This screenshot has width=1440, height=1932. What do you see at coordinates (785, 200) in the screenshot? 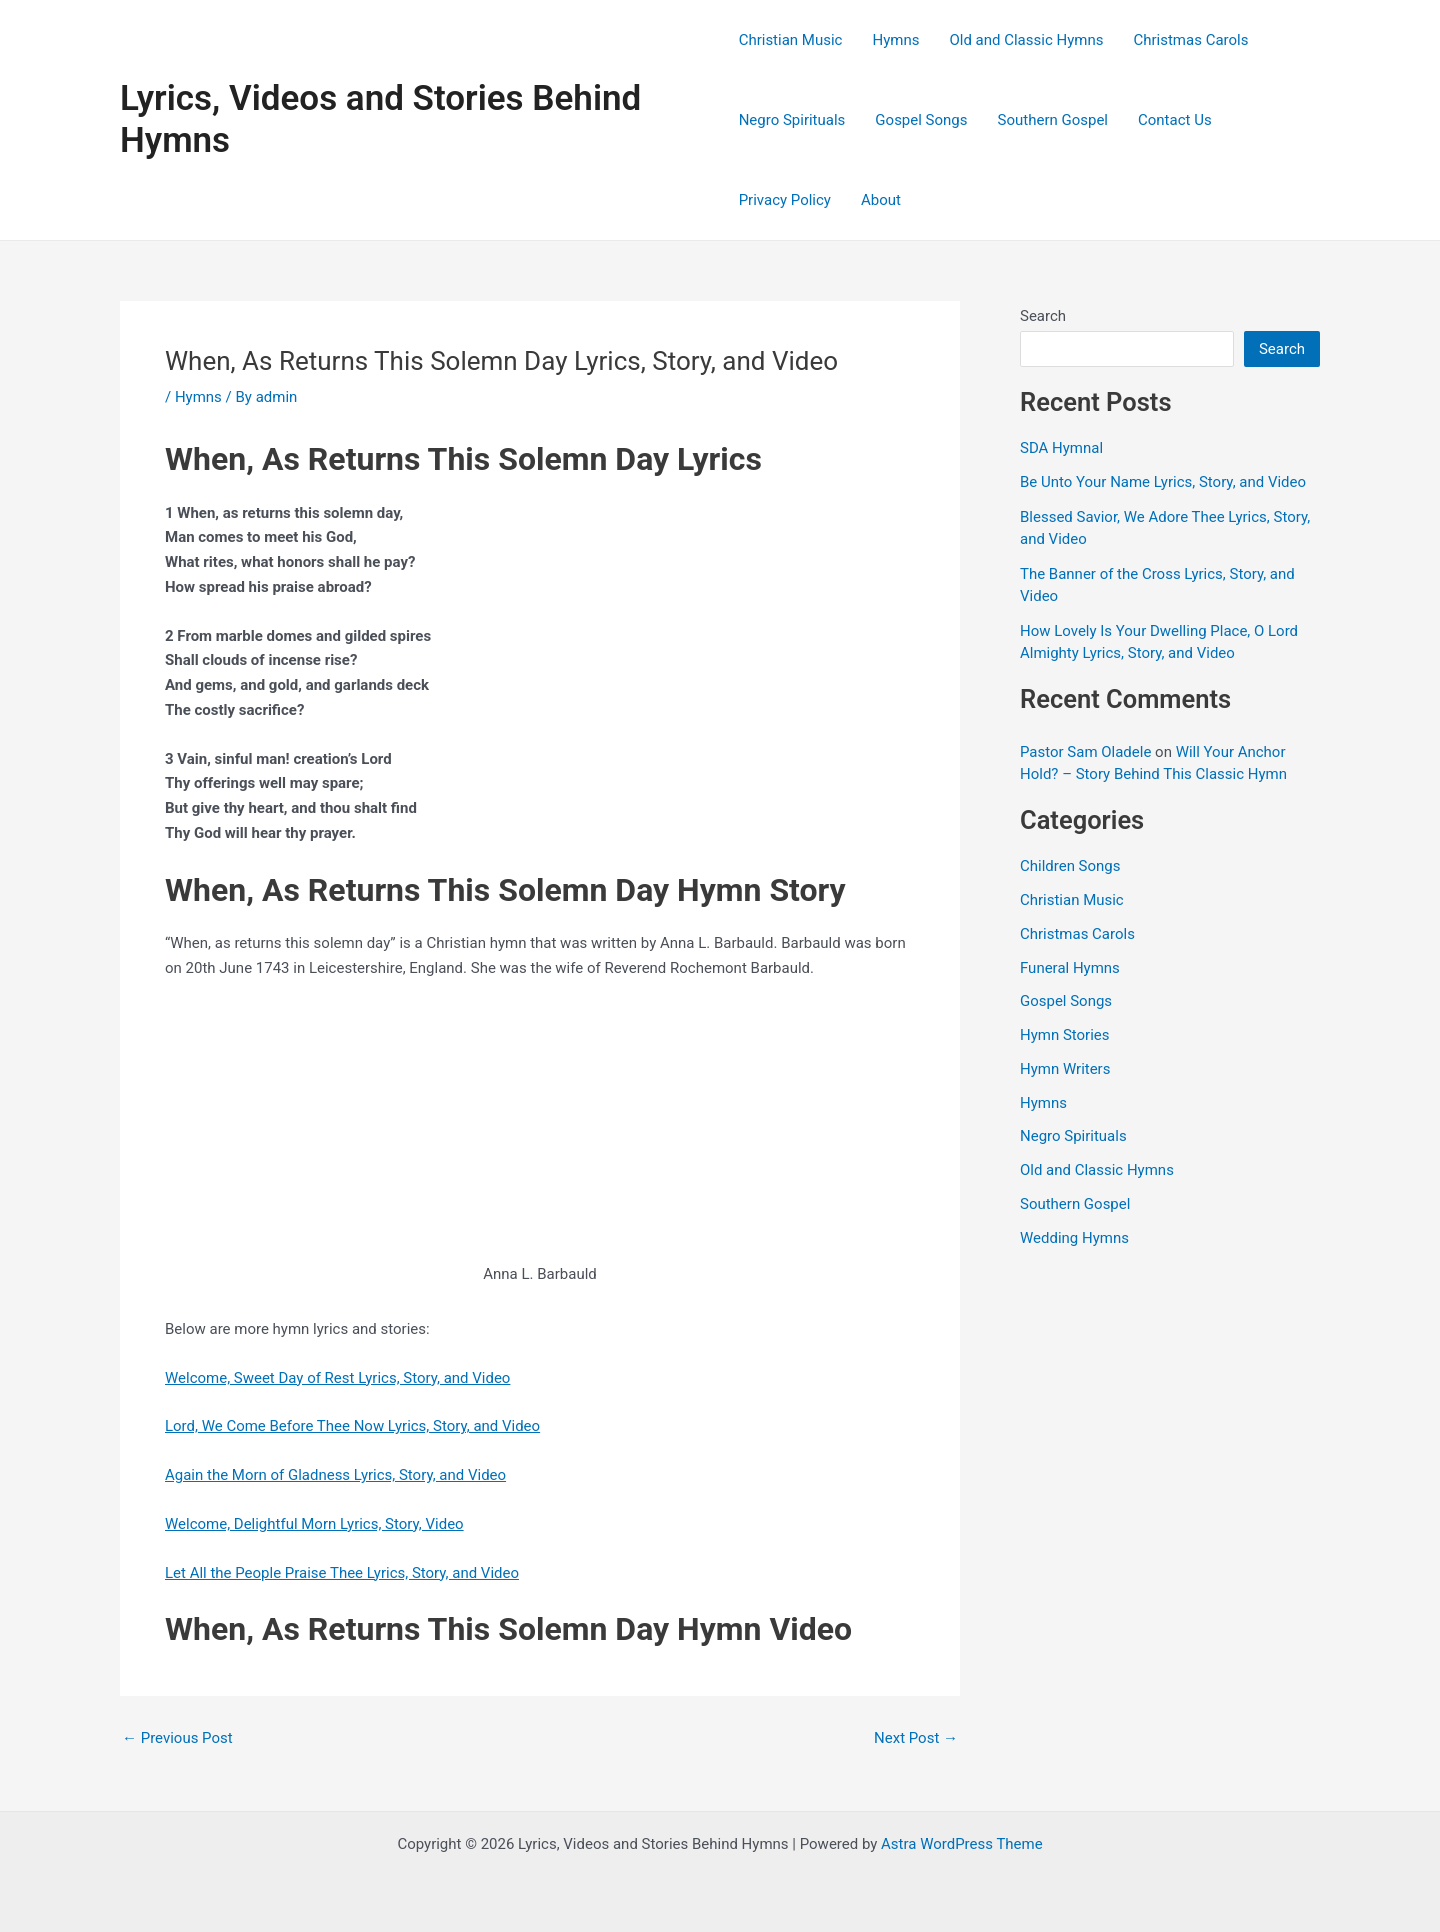
I see `Privacy Policy` at bounding box center [785, 200].